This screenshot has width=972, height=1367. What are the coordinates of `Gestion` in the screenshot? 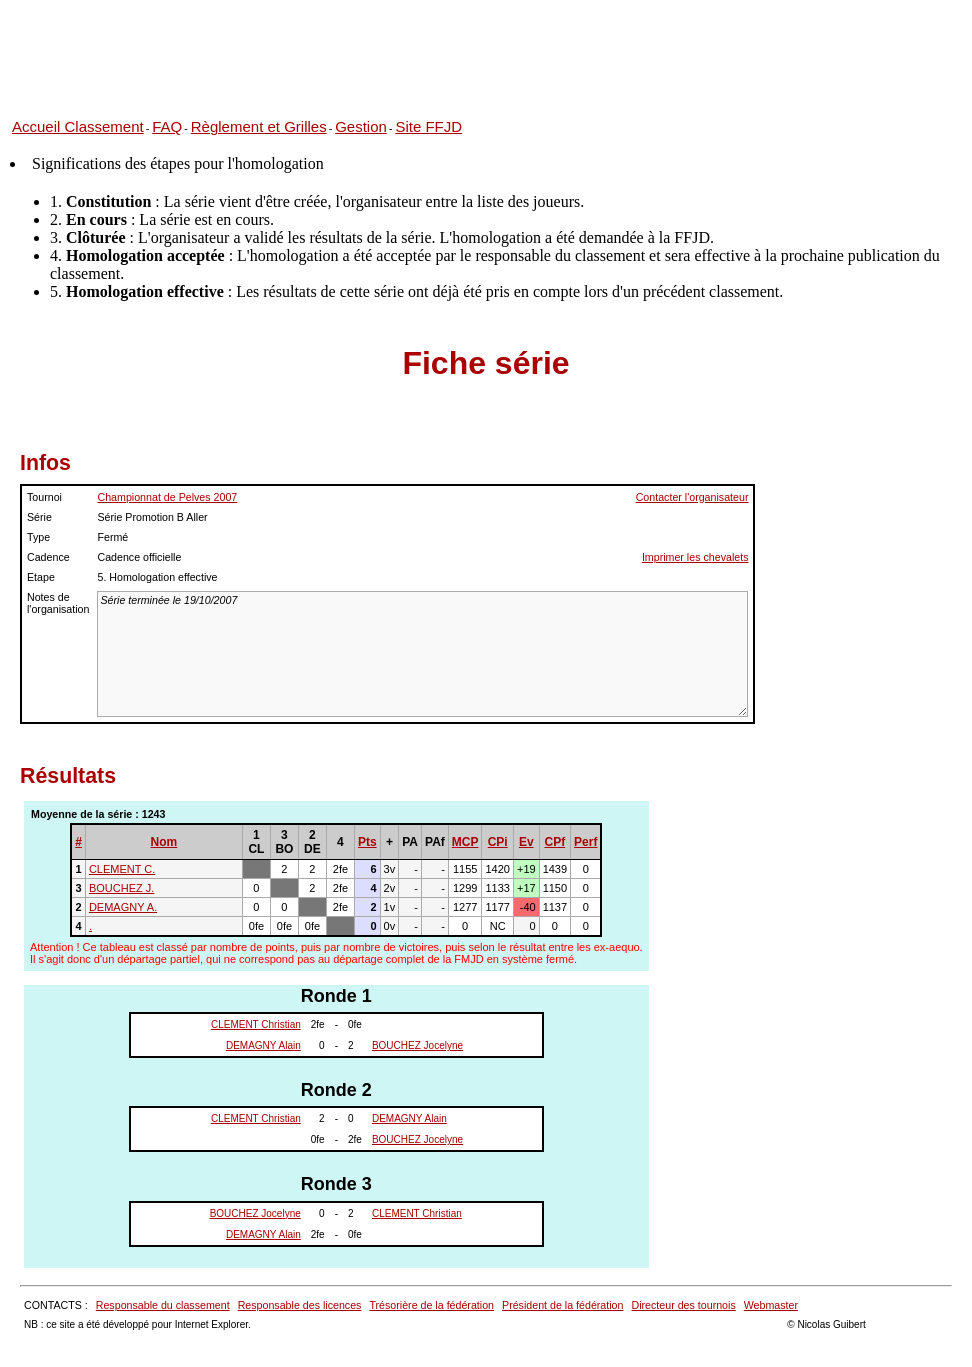 It's located at (361, 126).